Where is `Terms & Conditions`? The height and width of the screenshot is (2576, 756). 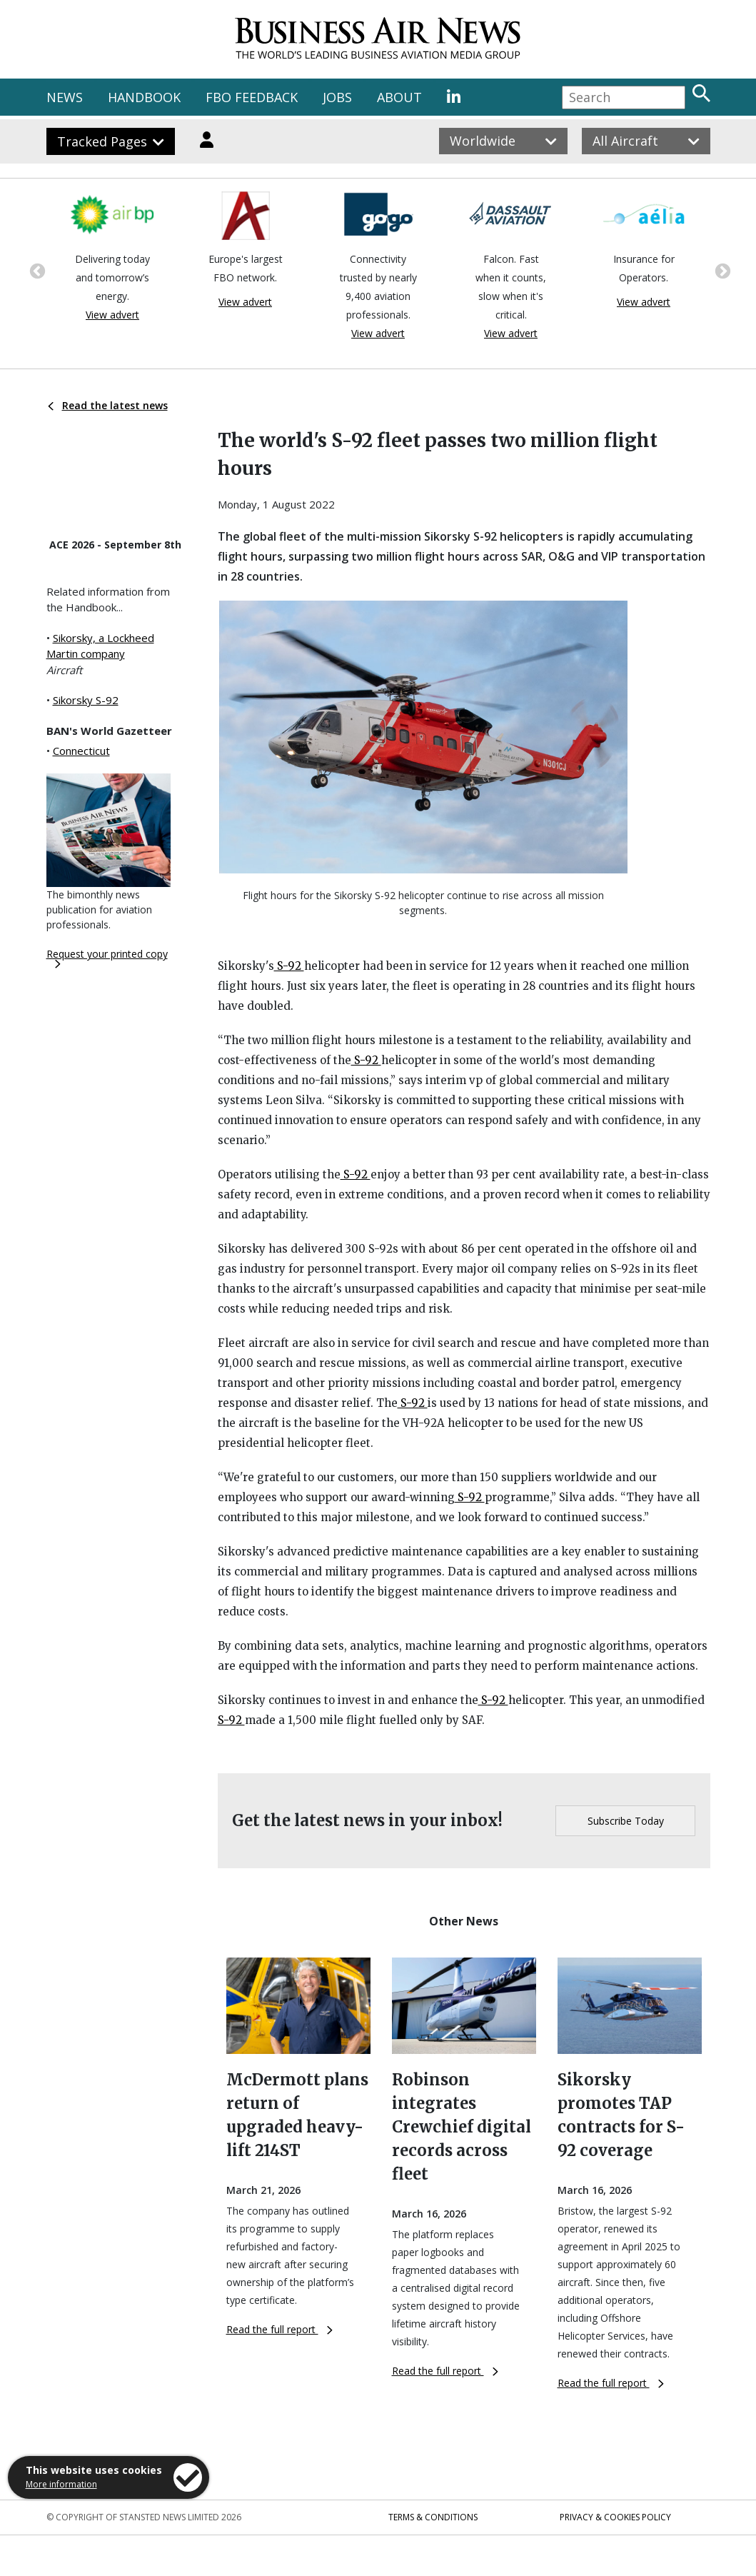
Terms & Conditions is located at coordinates (433, 2517).